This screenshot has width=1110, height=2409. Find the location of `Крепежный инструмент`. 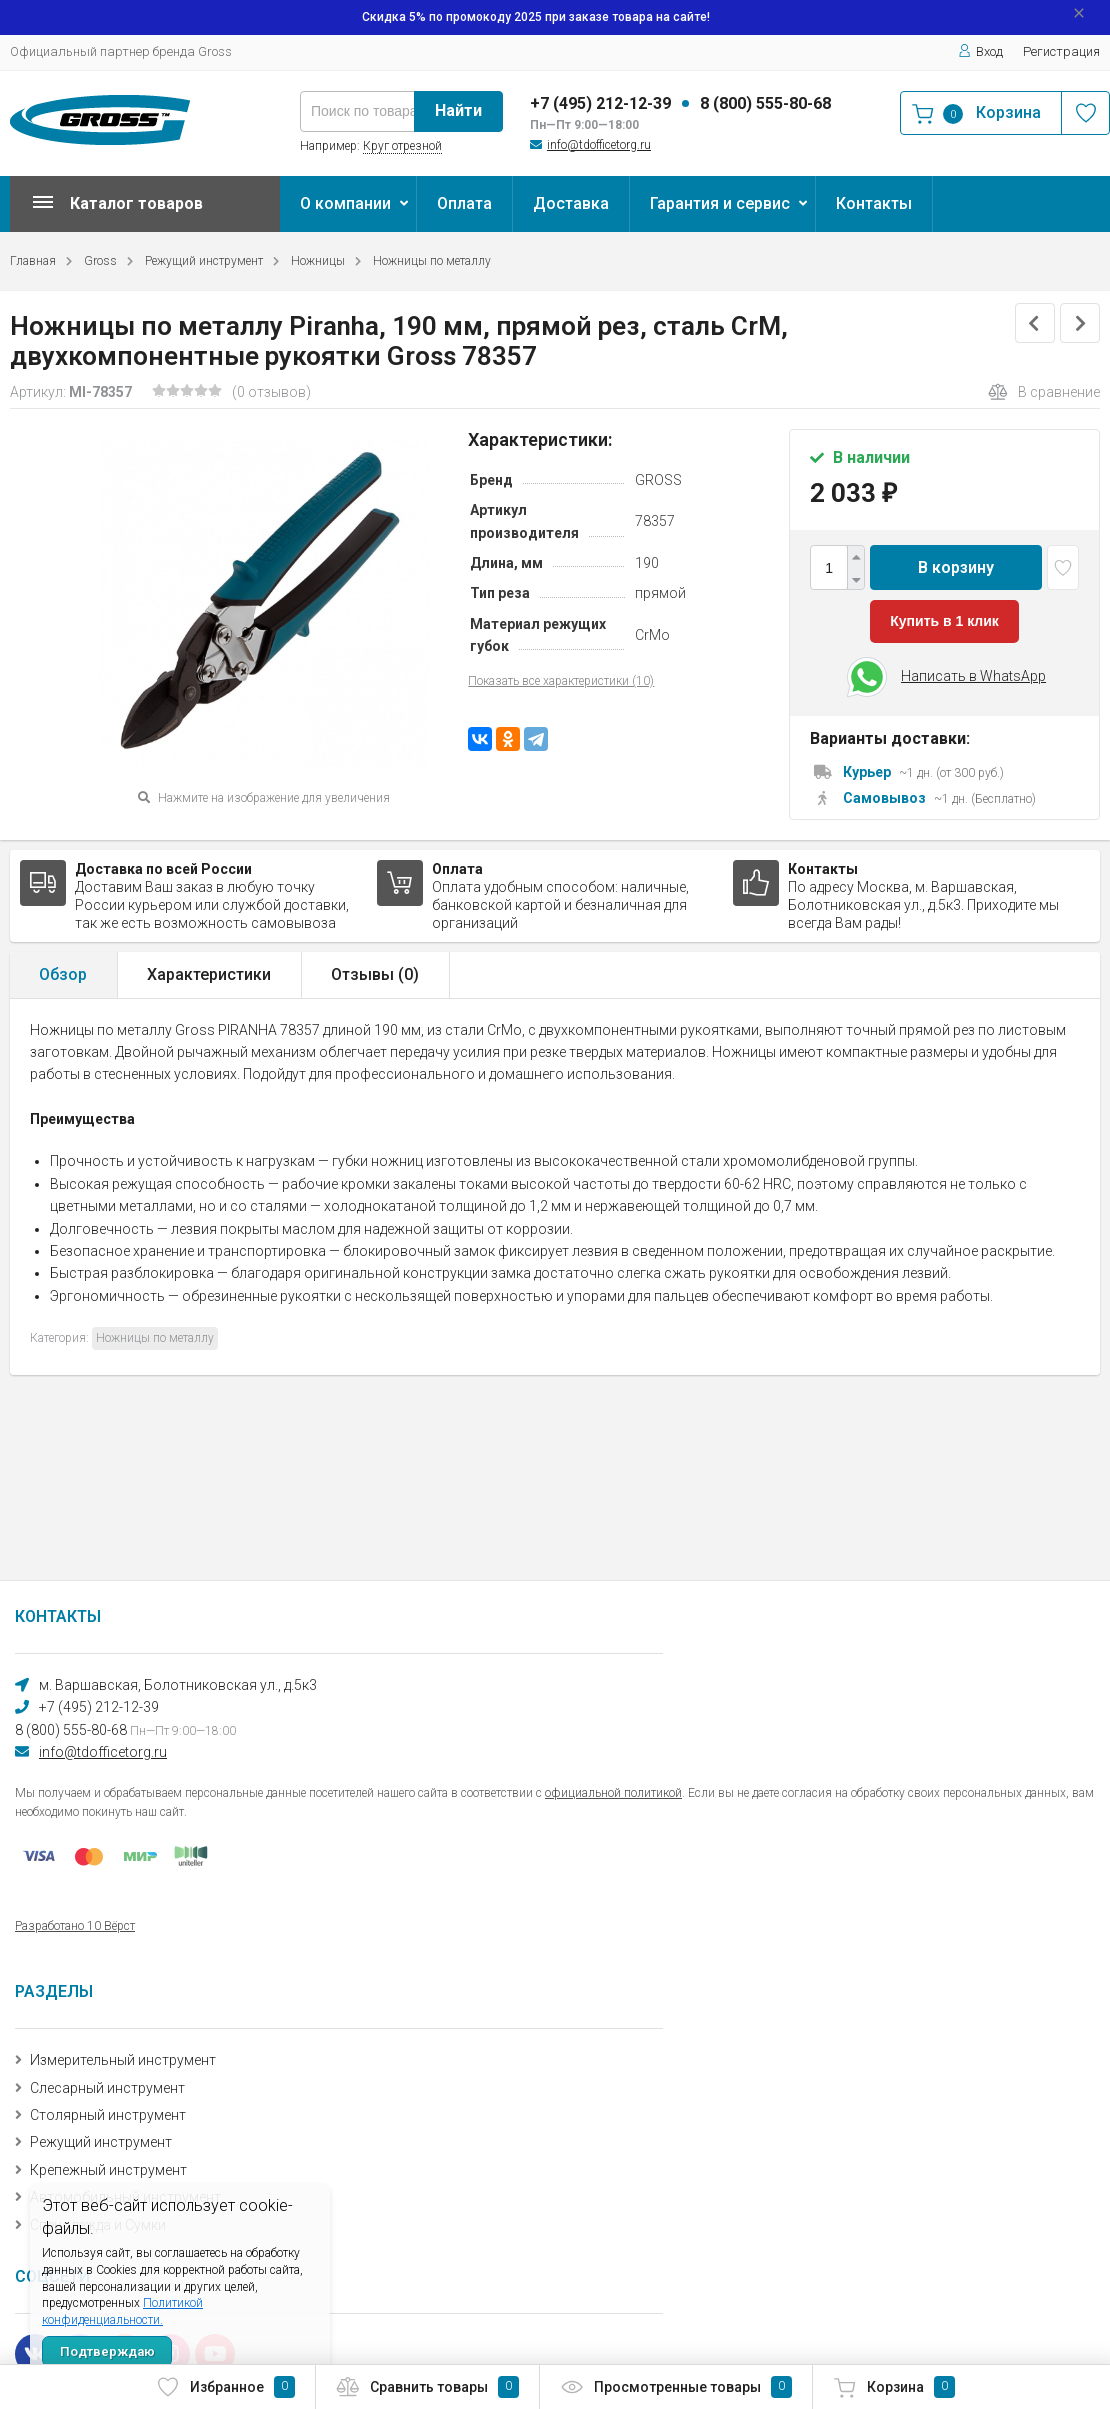

Крепежный инструмент is located at coordinates (108, 2170).